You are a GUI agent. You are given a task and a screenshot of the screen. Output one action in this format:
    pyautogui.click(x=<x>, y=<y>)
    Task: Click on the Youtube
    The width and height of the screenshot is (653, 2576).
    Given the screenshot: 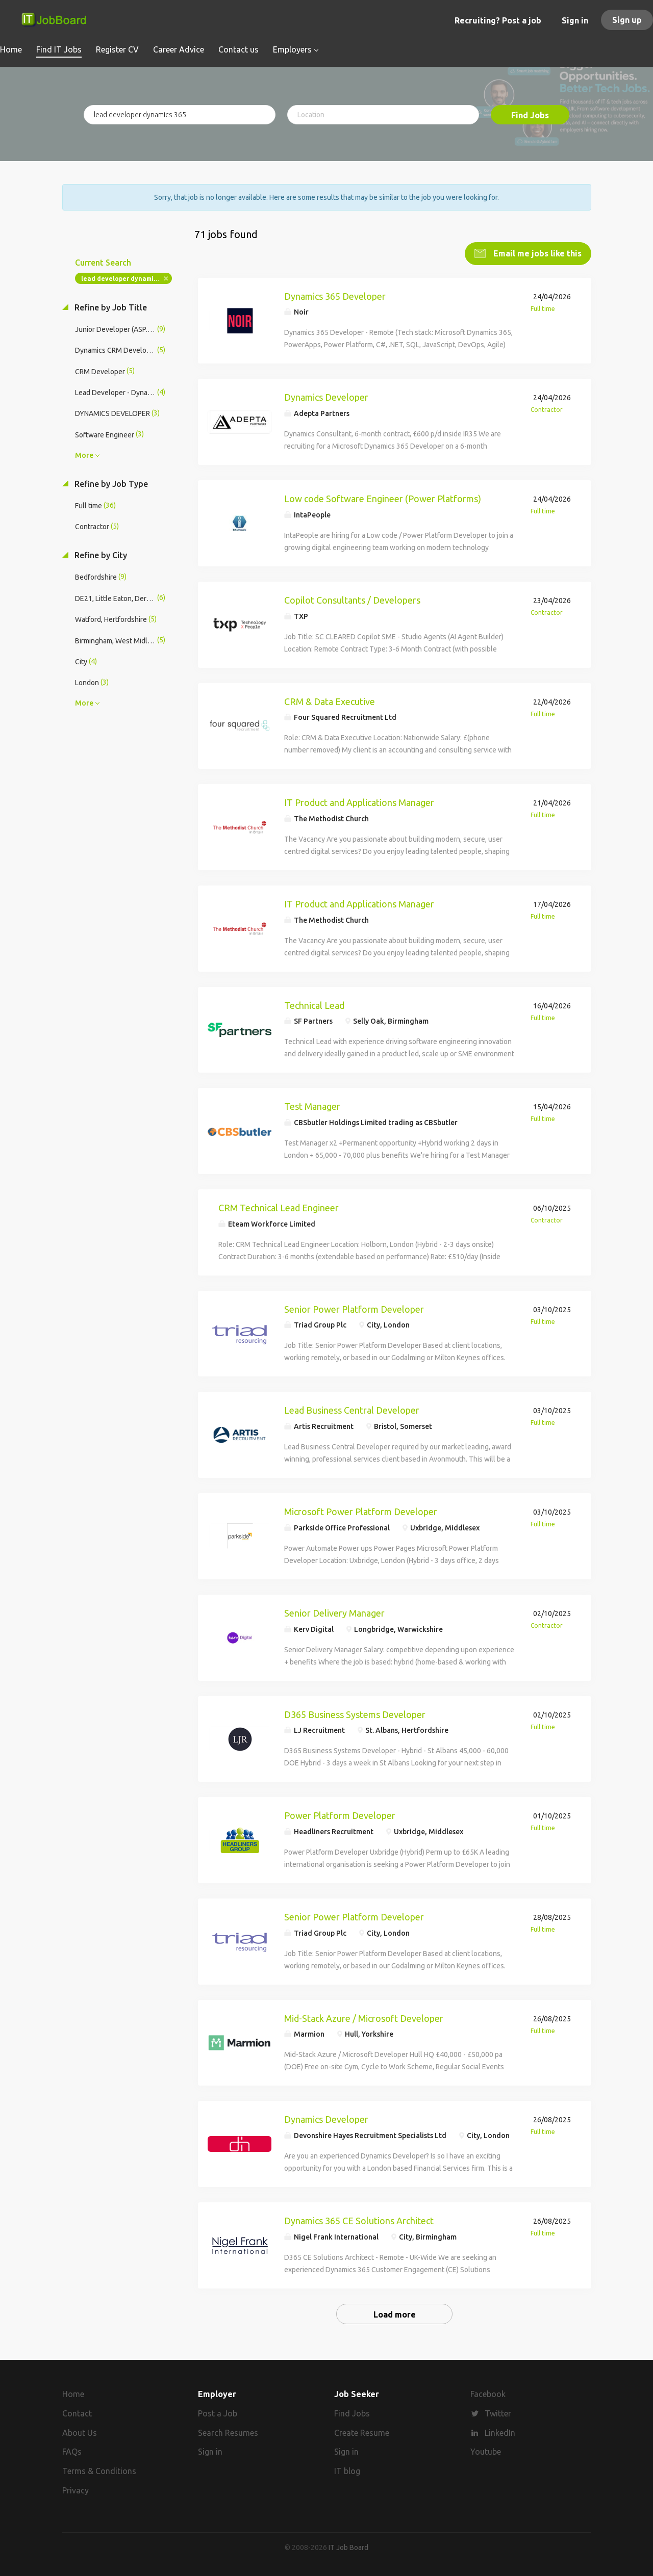 What is the action you would take?
    pyautogui.click(x=485, y=2451)
    